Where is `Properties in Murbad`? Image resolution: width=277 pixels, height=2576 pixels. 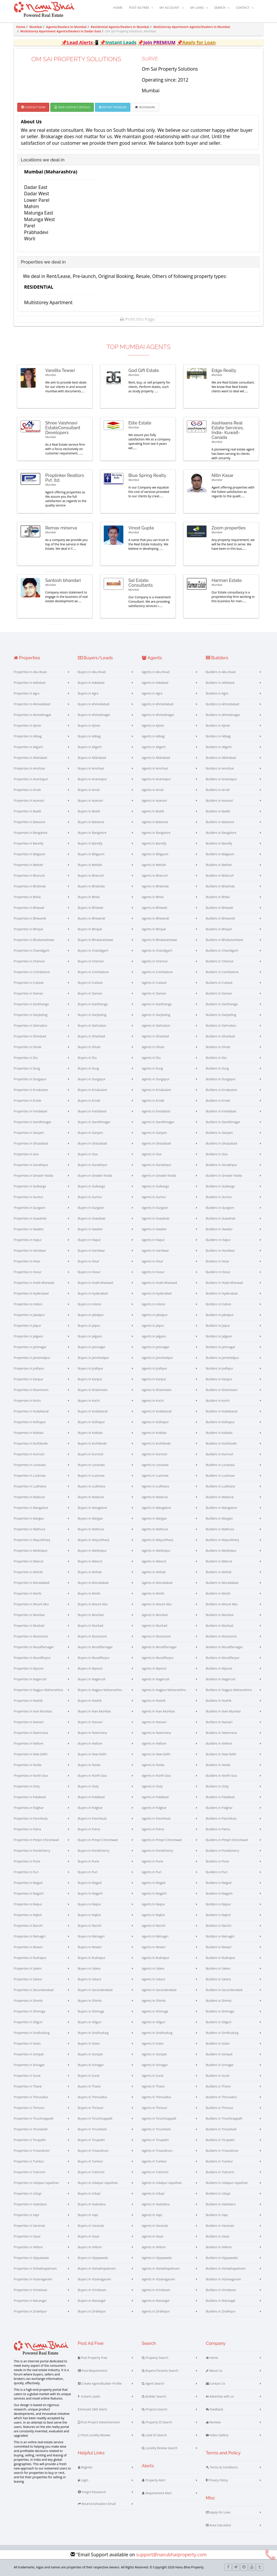
Properties in Murbad is located at coordinates (29, 1625).